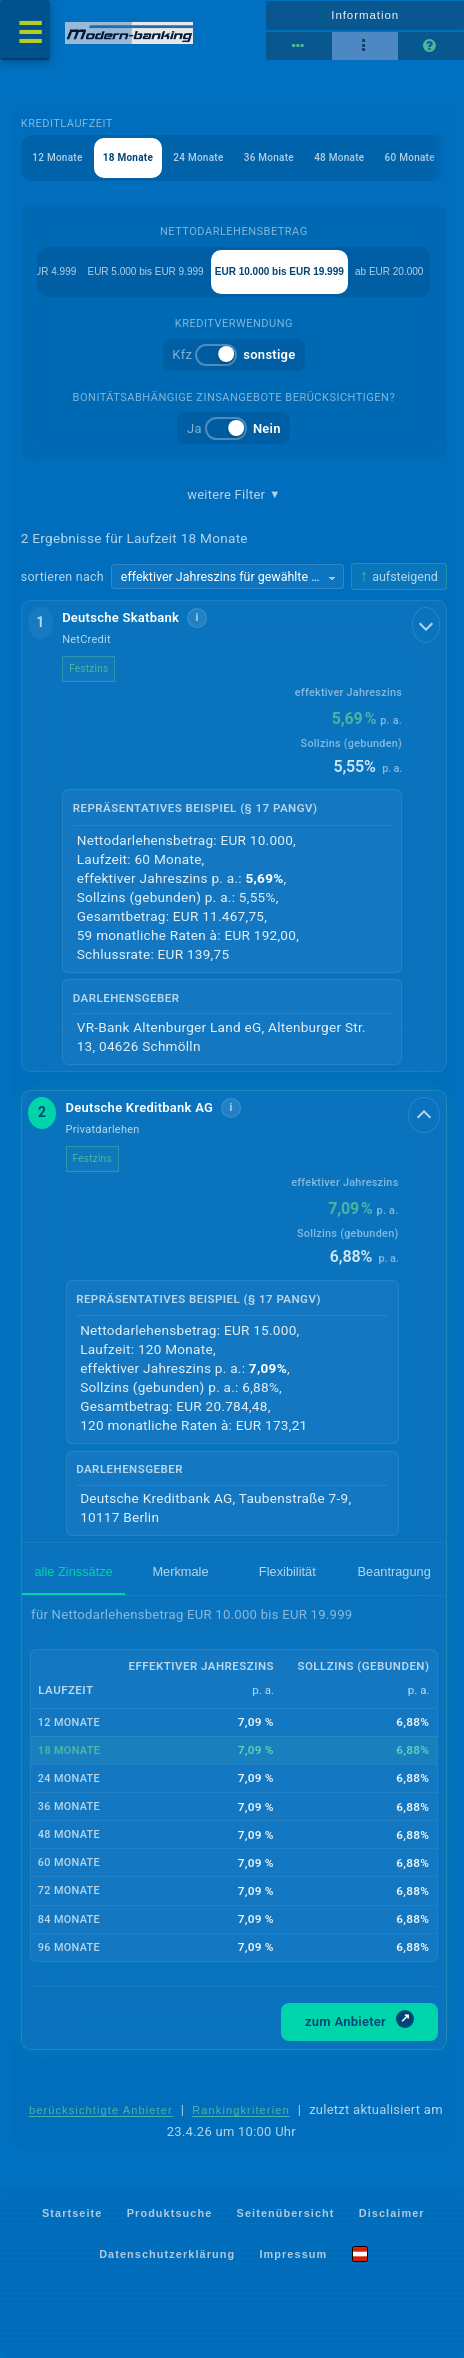  I want to click on Seitenübersicht, so click(286, 2213).